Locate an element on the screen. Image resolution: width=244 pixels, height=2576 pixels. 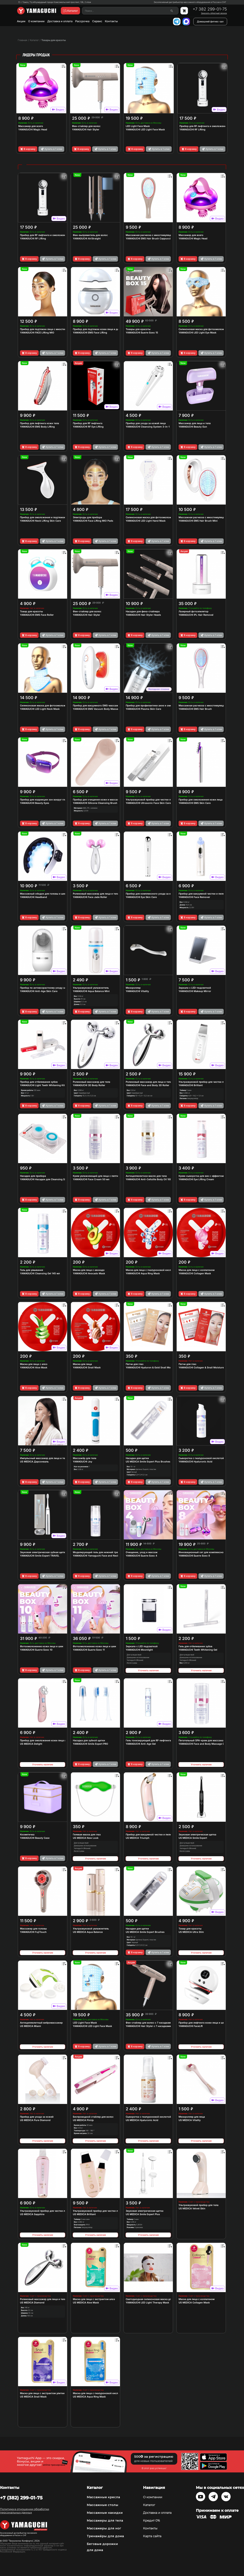
Прибор для омоложения кожи лица is located at coordinates (200, 799).